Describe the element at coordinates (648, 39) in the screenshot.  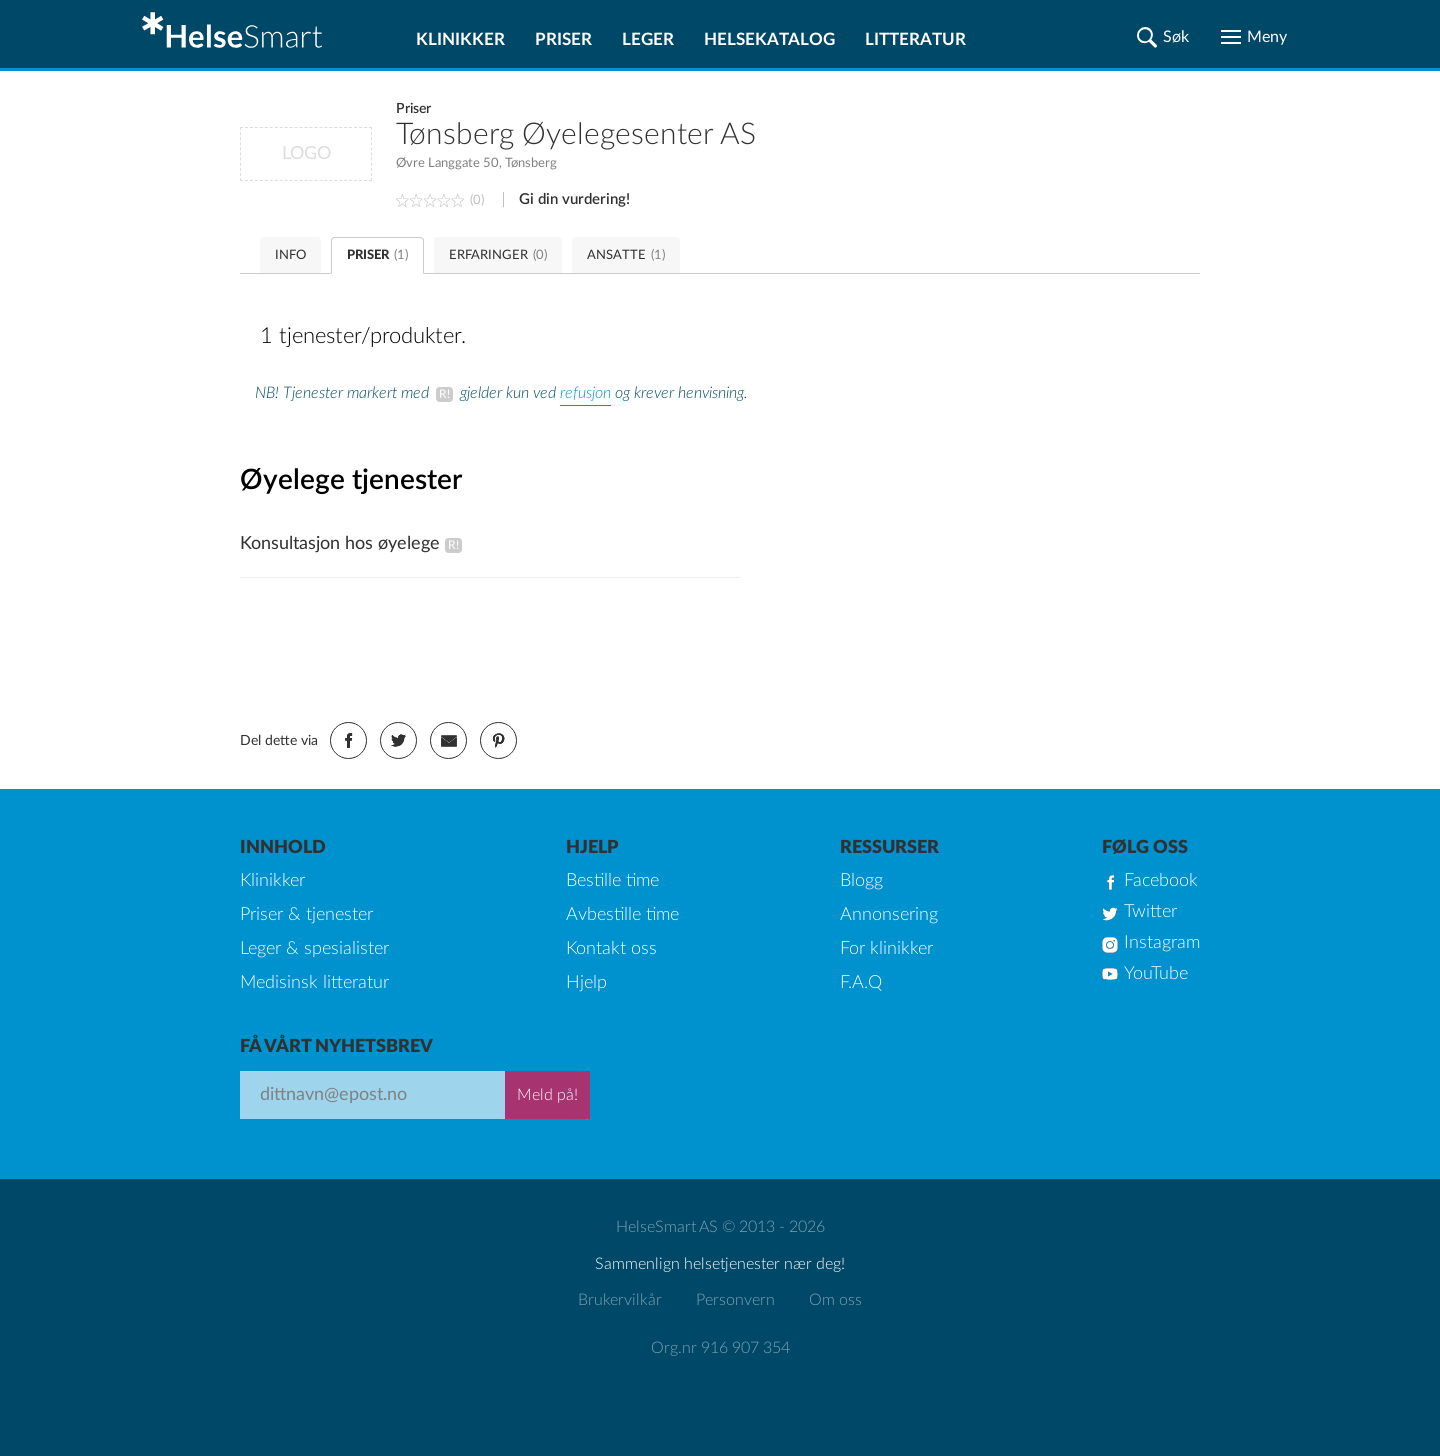
I see `Leger` at that location.